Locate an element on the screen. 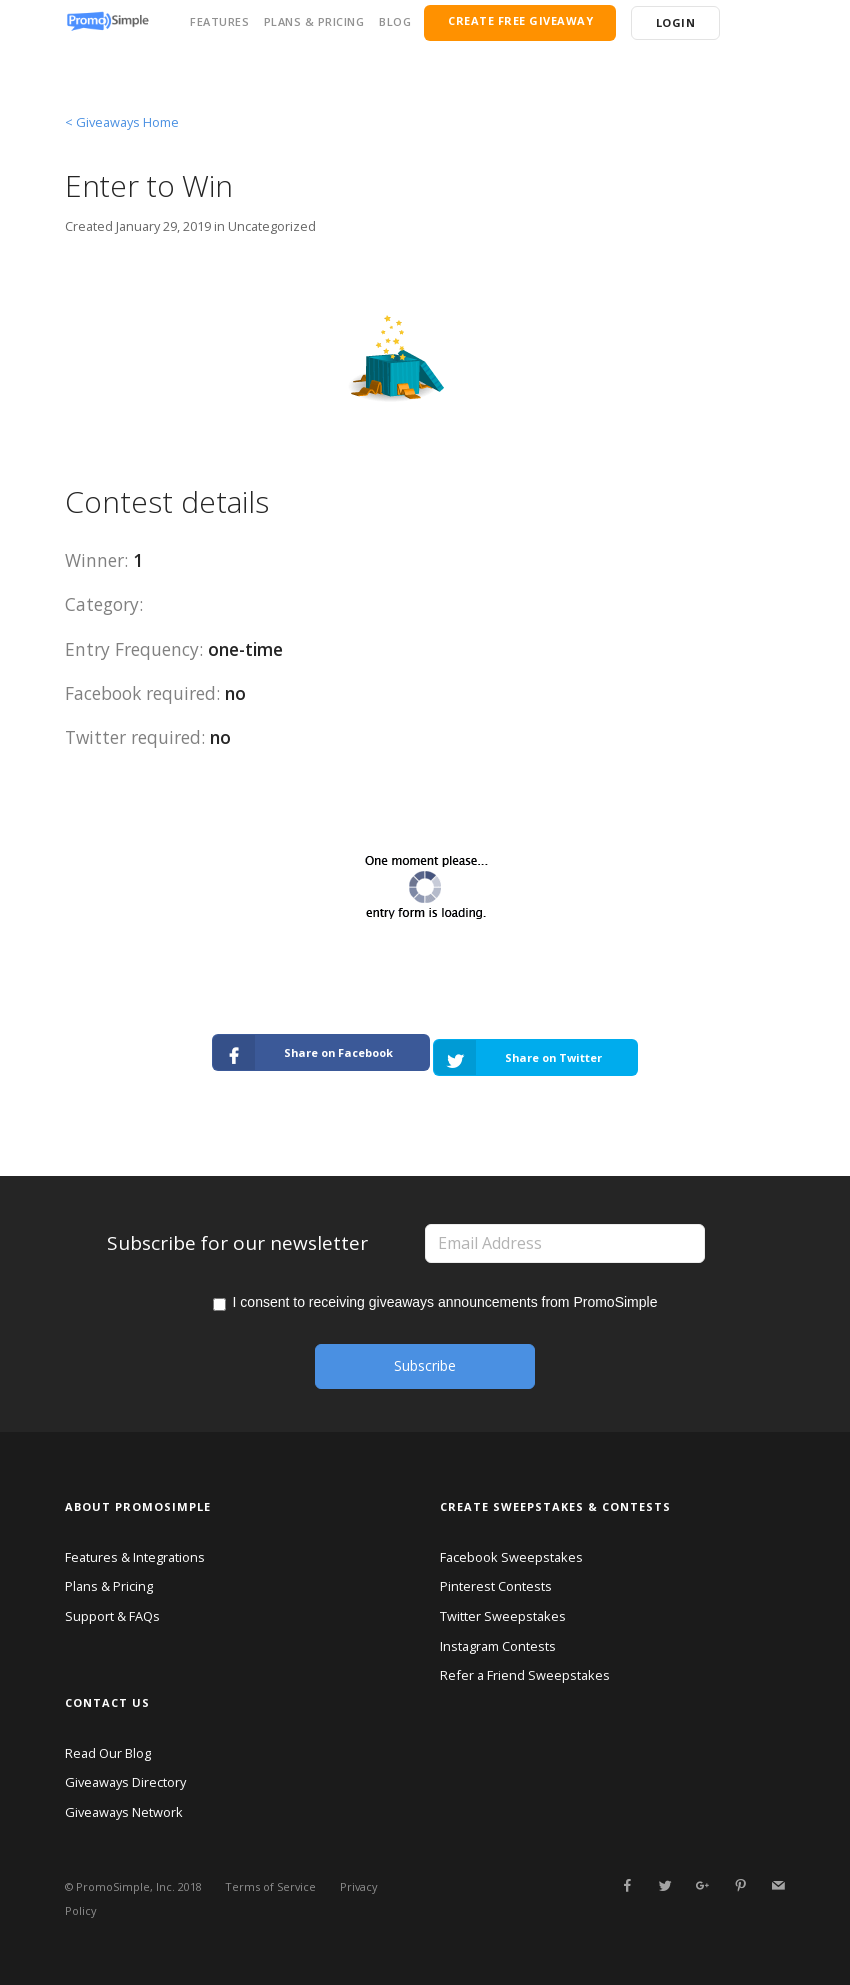 Image resolution: width=850 pixels, height=1985 pixels. Pinterest Contests is located at coordinates (496, 1586).